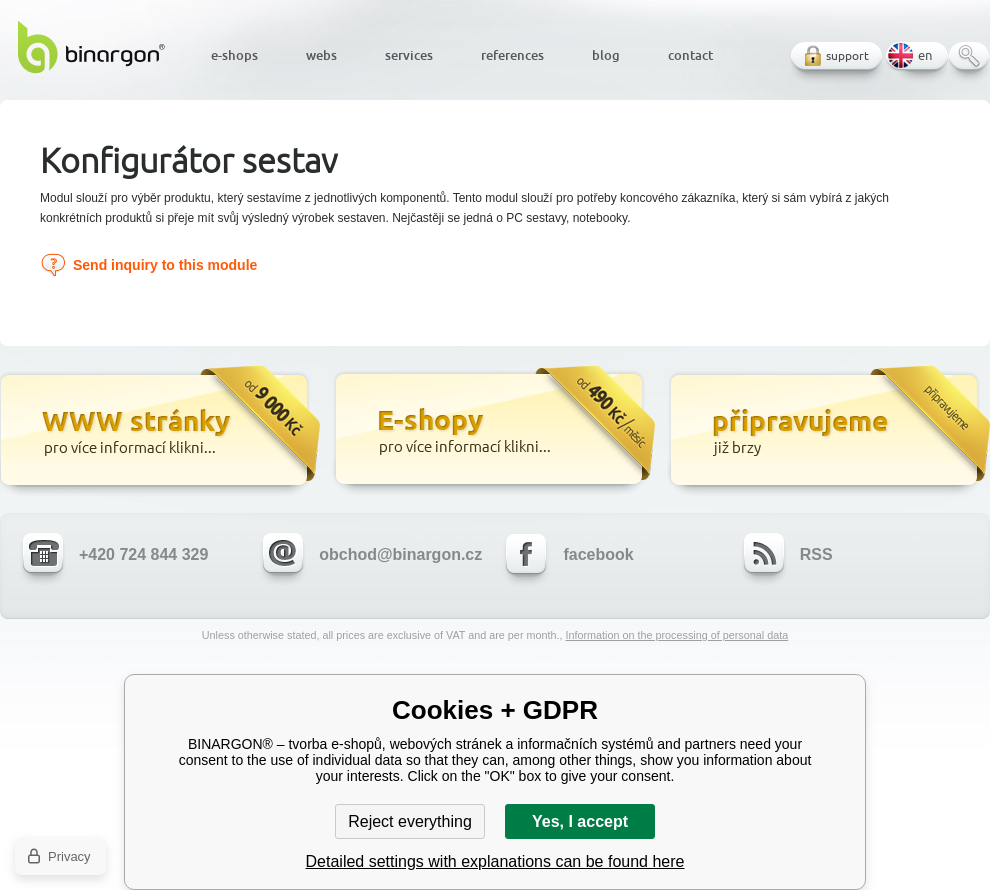 The width and height of the screenshot is (990, 890). What do you see at coordinates (495, 861) in the screenshot?
I see `Detailed settings with explanations can be found here` at bounding box center [495, 861].